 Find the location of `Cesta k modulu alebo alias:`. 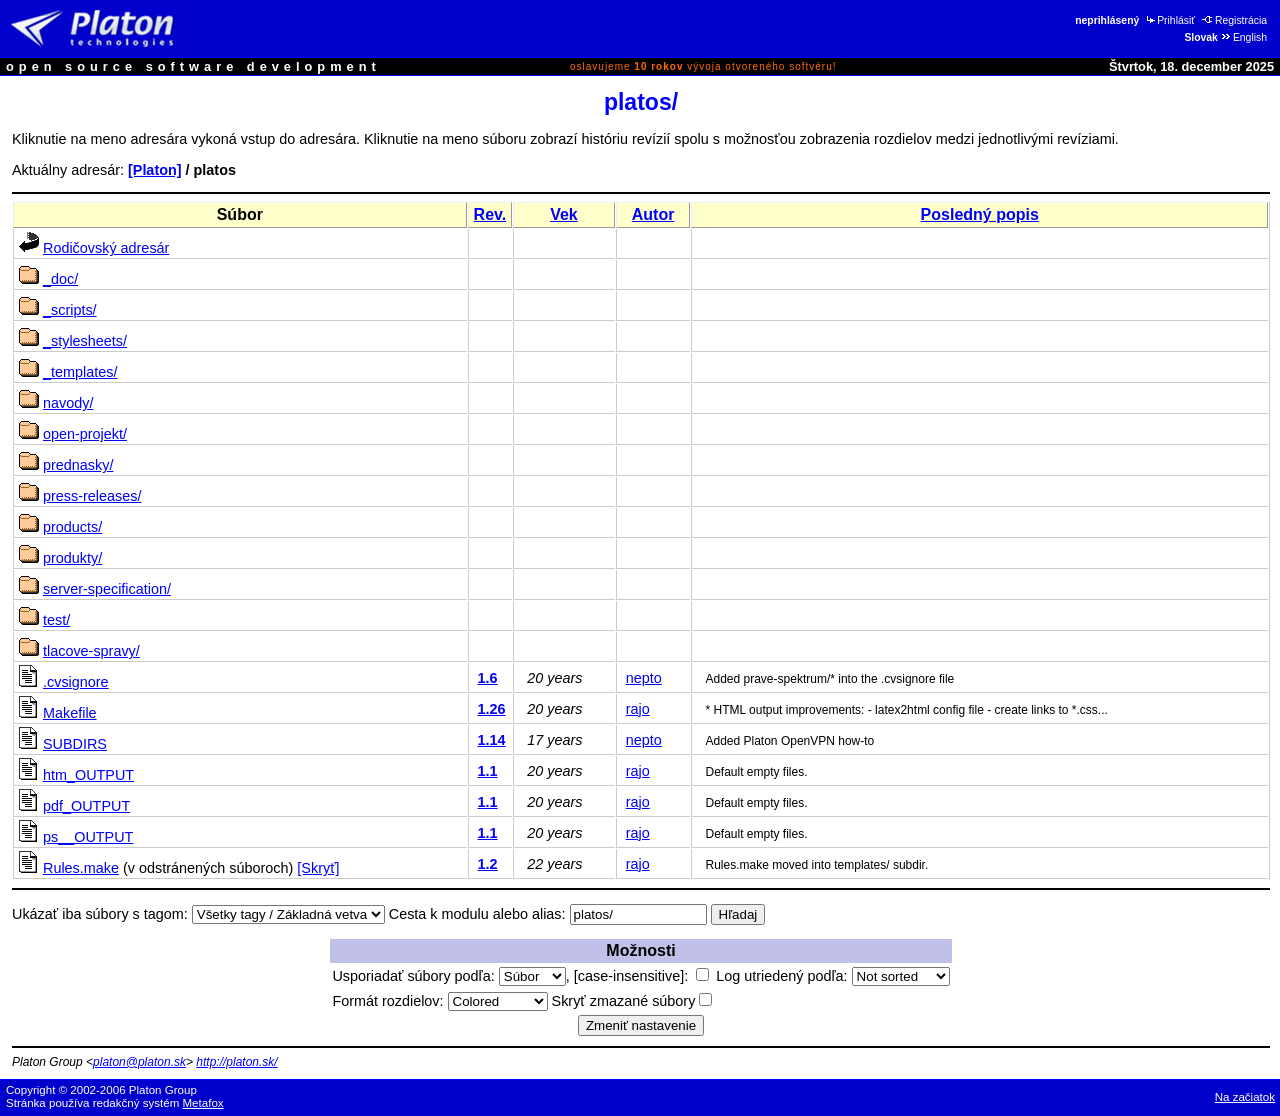

Cesta k modulu alebo alias: is located at coordinates (477, 914).